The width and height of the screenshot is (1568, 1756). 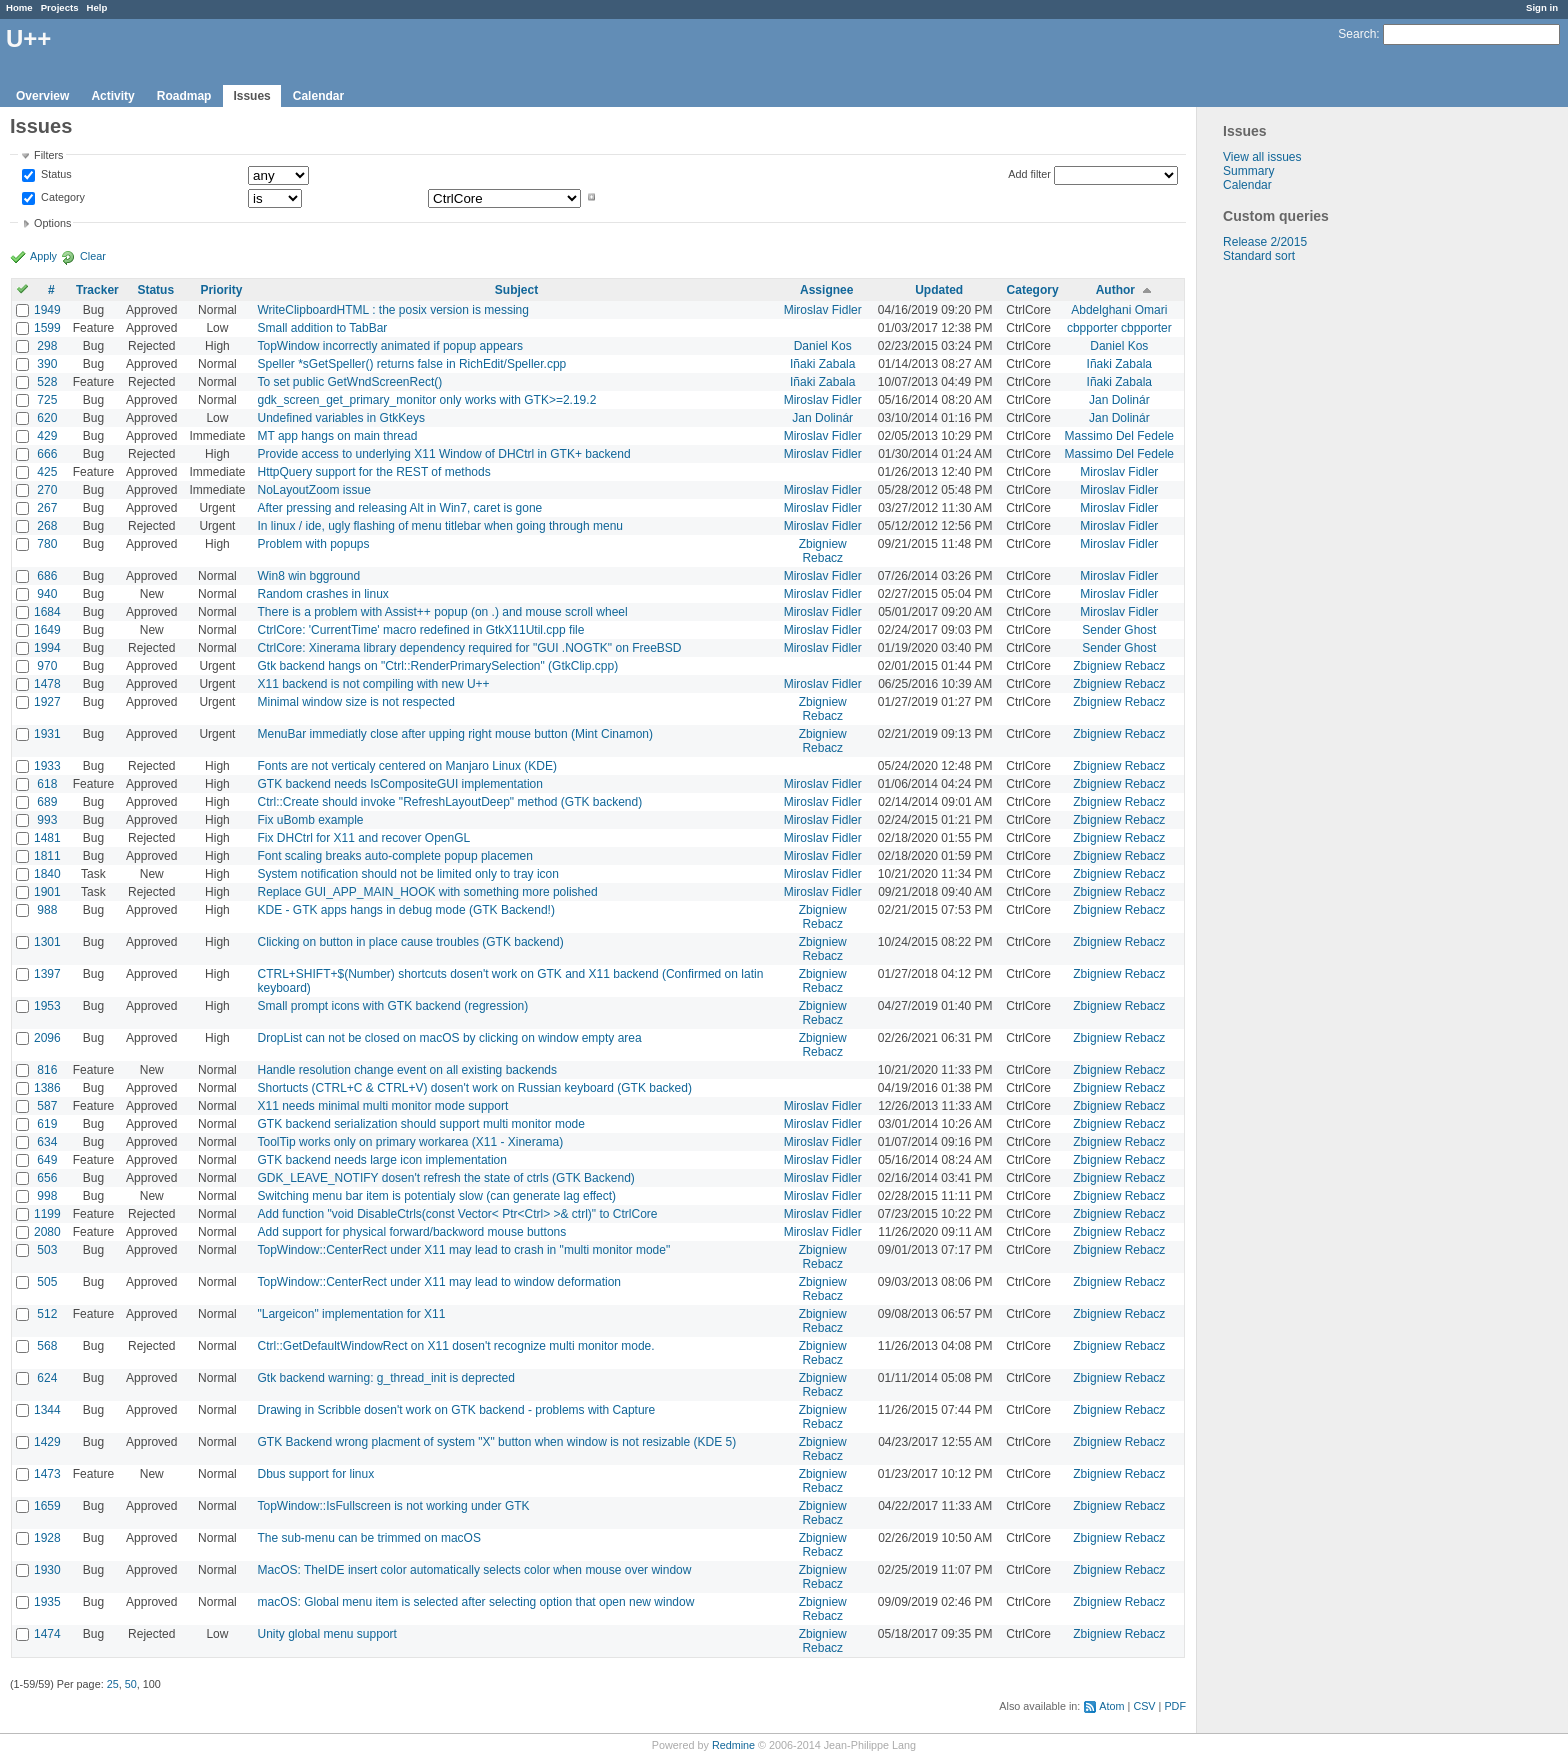 What do you see at coordinates (373, 684) in the screenshot?
I see `X11 backend is not compiling with new U++` at bounding box center [373, 684].